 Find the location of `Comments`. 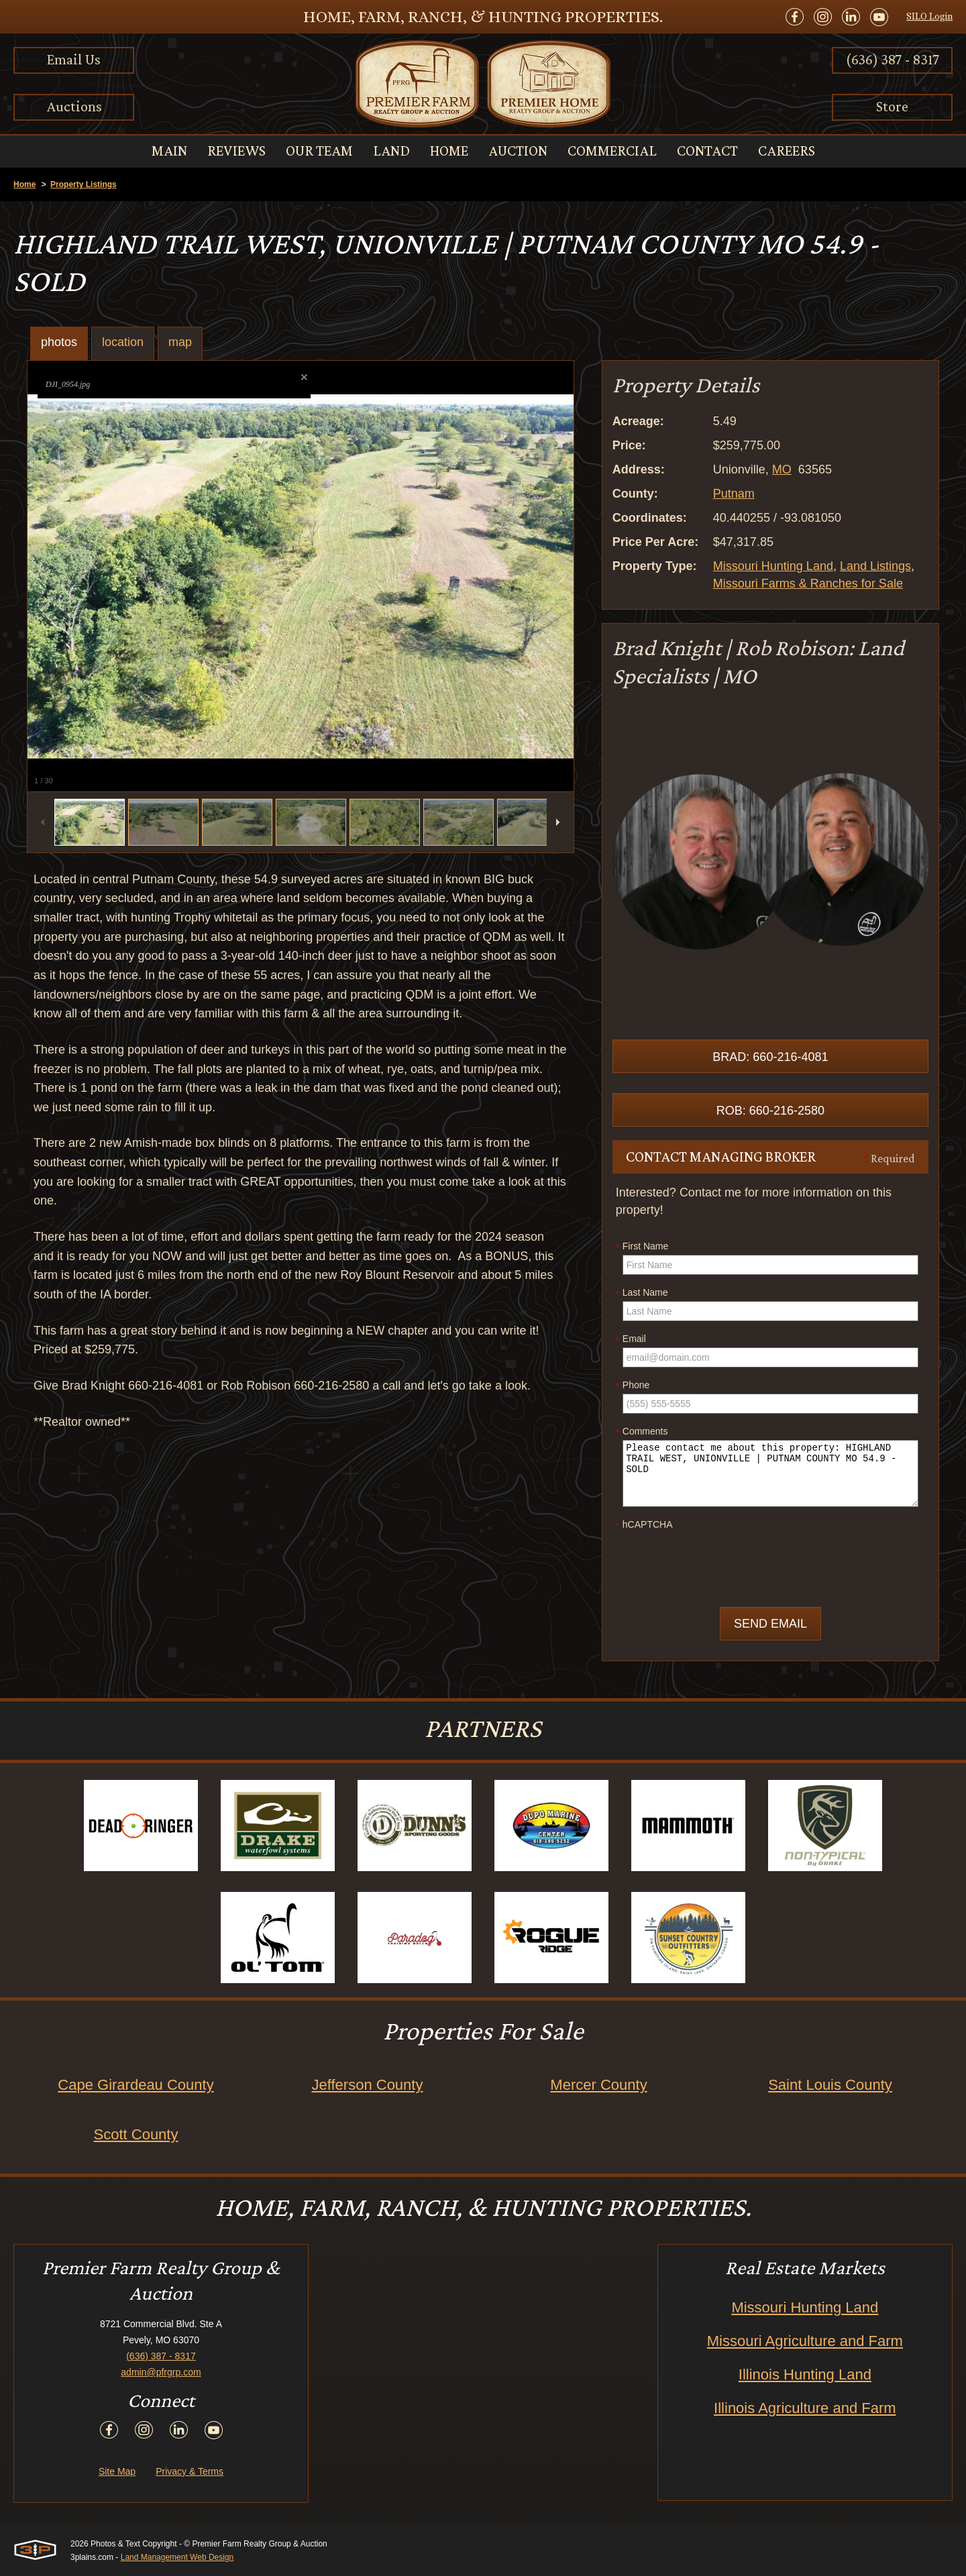

Comments is located at coordinates (642, 1432).